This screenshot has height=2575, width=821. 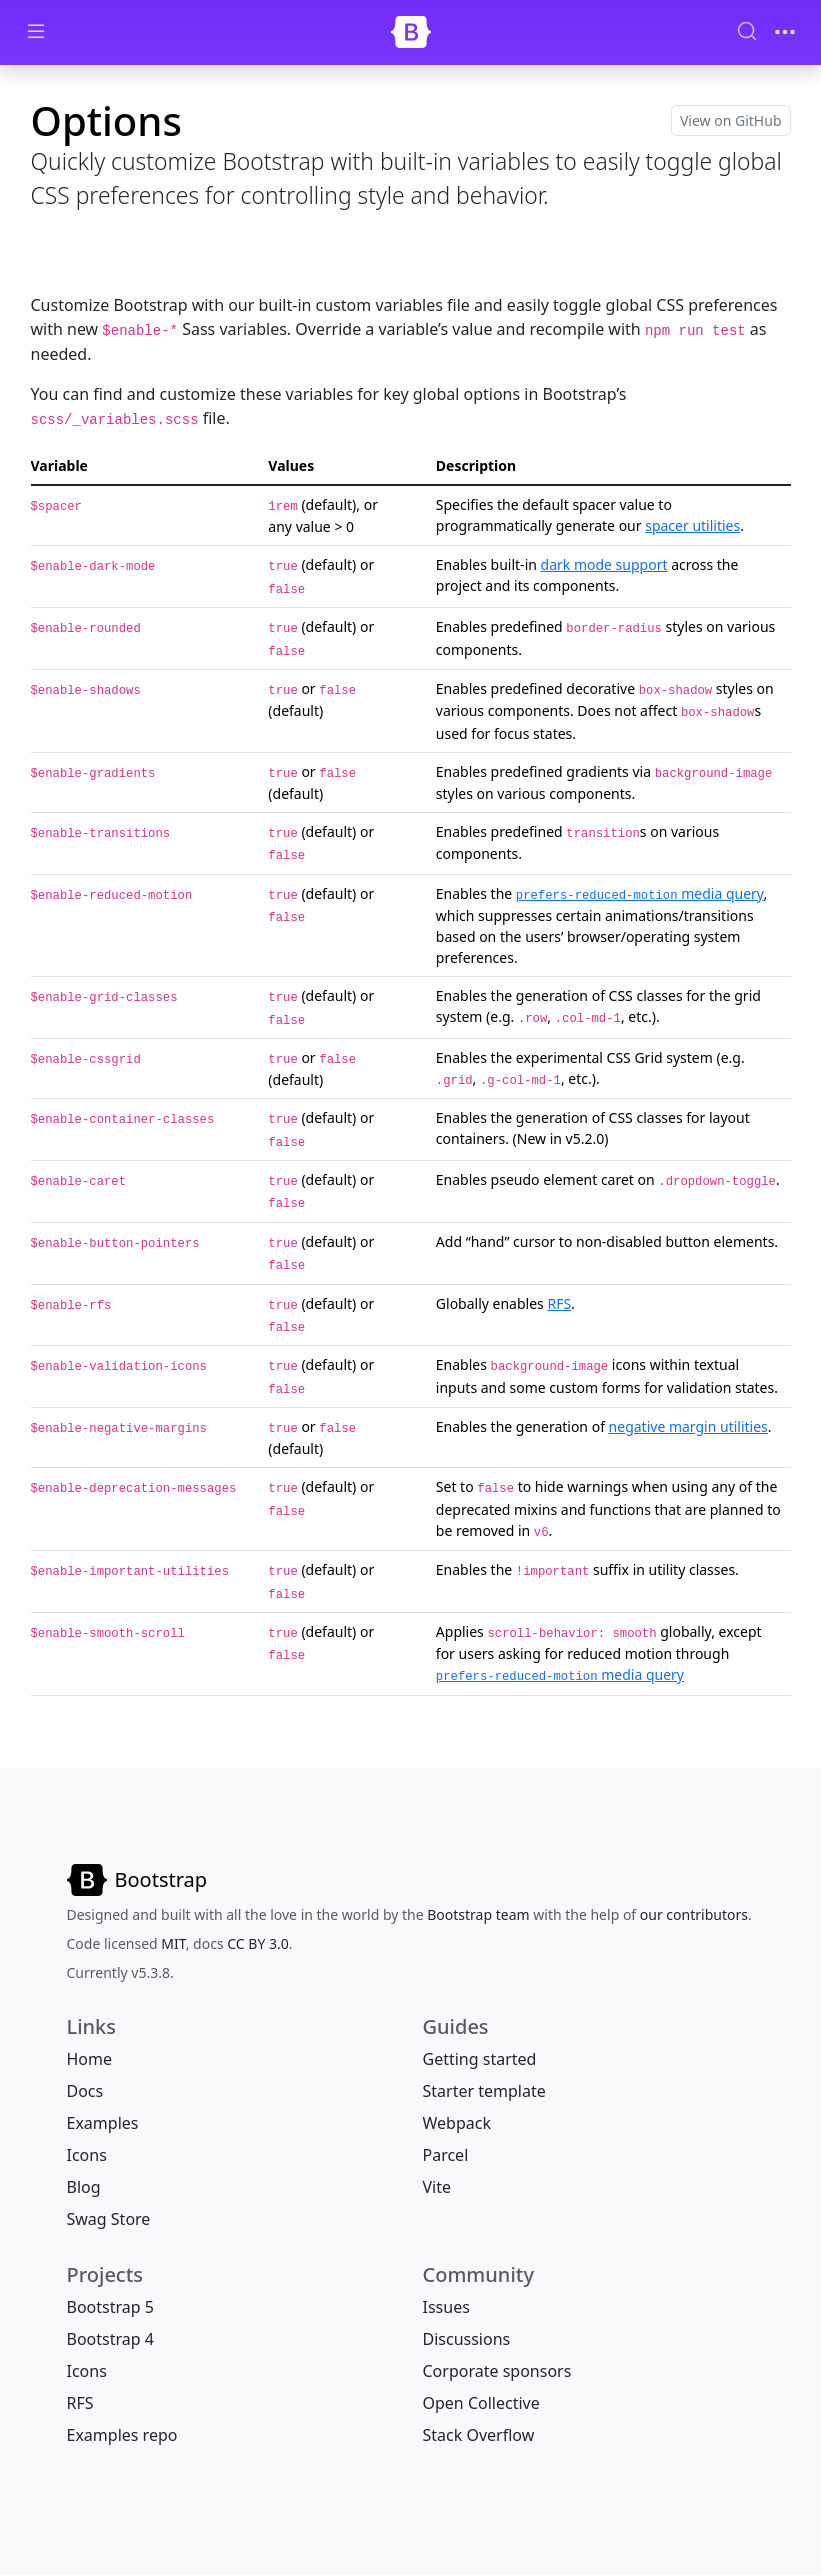 I want to click on [Search (Ctrl+K)], so click(x=747, y=31).